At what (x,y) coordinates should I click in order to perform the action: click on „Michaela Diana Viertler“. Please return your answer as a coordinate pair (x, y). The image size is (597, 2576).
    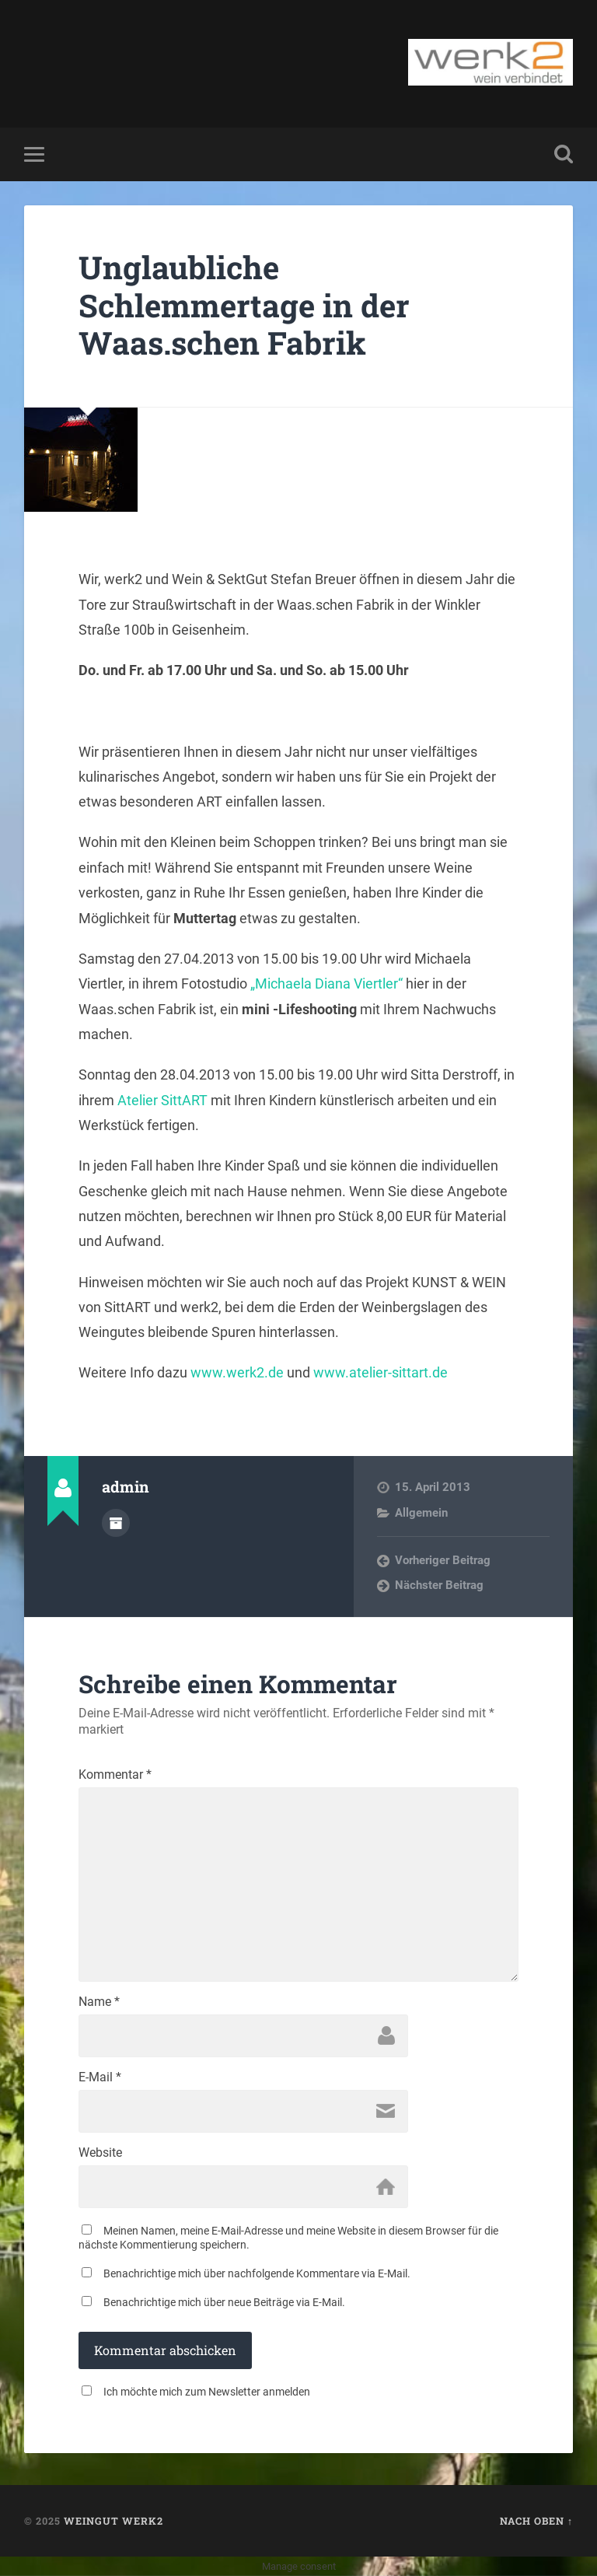
    Looking at the image, I should click on (326, 983).